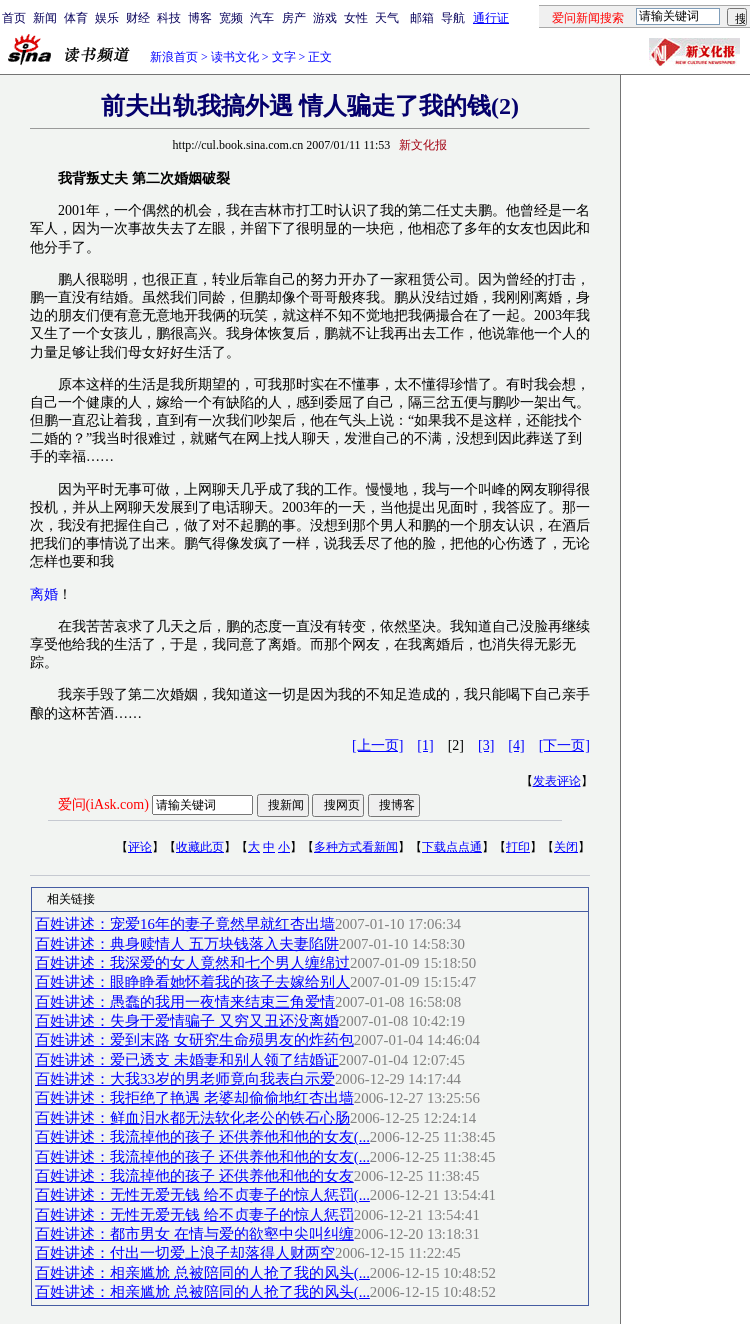 The height and width of the screenshot is (1329, 750). I want to click on 百姓讲述：我流掉他的孩子 还供养他和他的女友, so click(194, 1176).